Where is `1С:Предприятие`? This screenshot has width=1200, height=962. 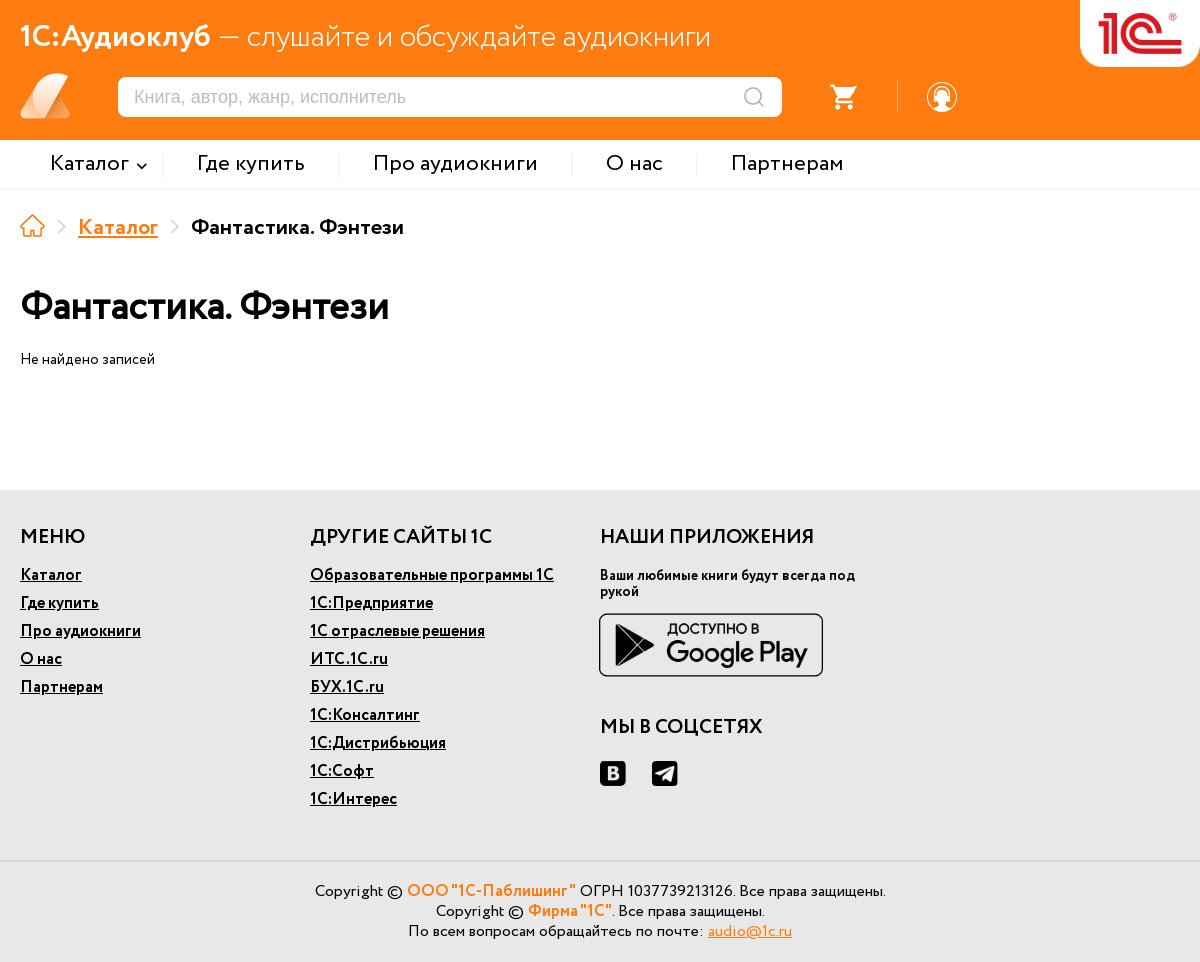
1С:Предприятие is located at coordinates (371, 603).